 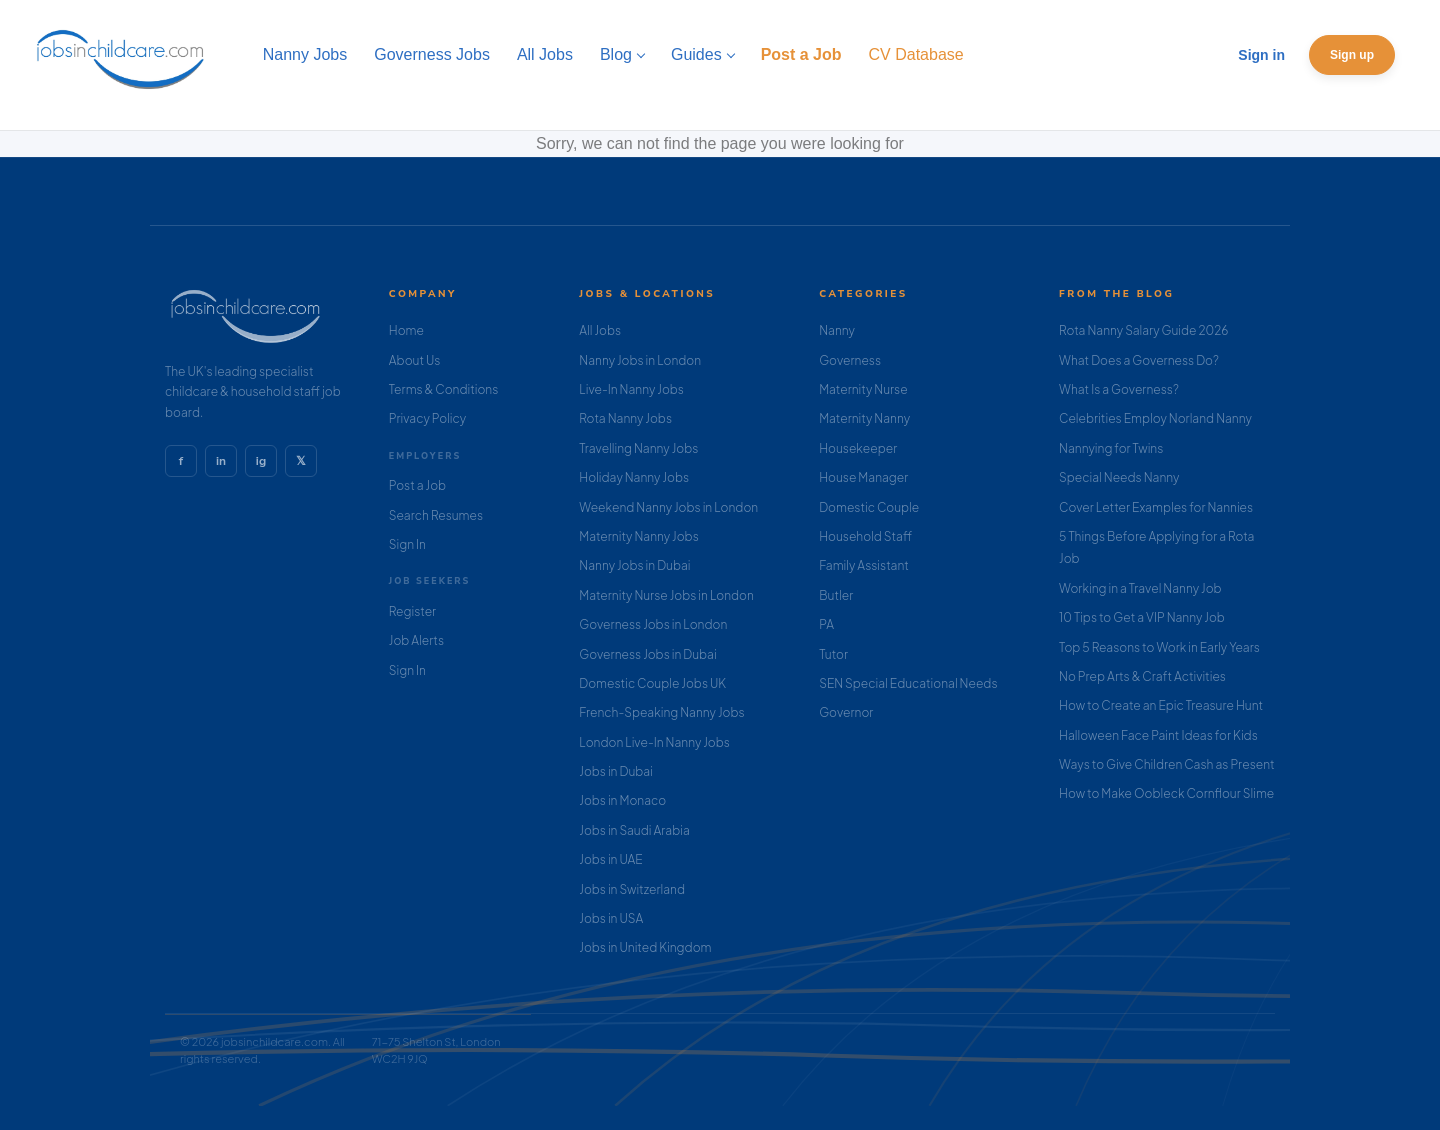 What do you see at coordinates (634, 477) in the screenshot?
I see `Holiday Nanny Jobs` at bounding box center [634, 477].